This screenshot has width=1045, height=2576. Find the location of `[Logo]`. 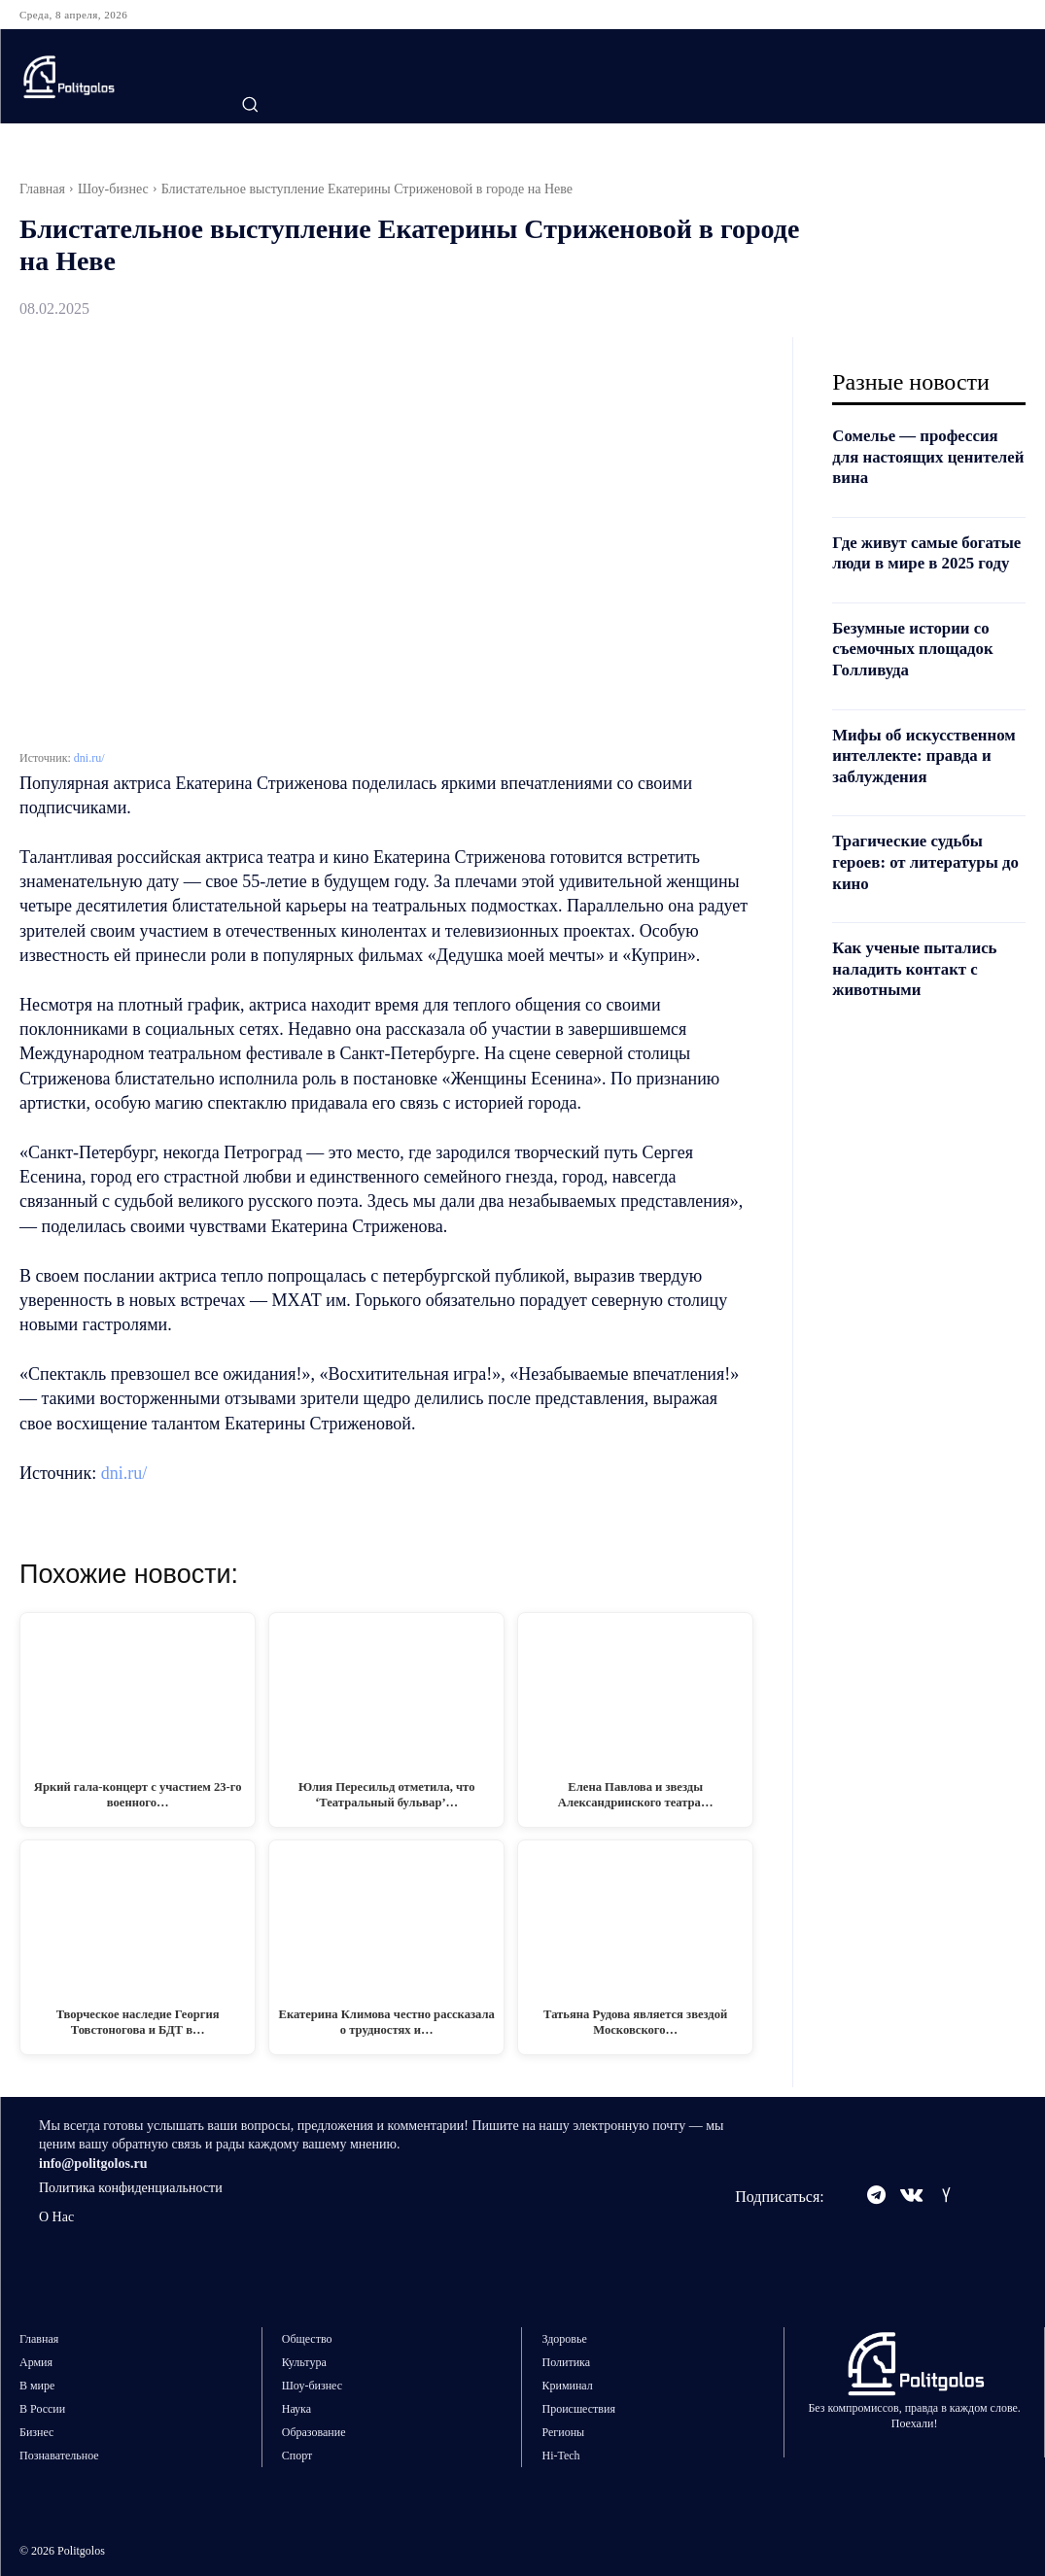

[Logo] is located at coordinates (108, 76).